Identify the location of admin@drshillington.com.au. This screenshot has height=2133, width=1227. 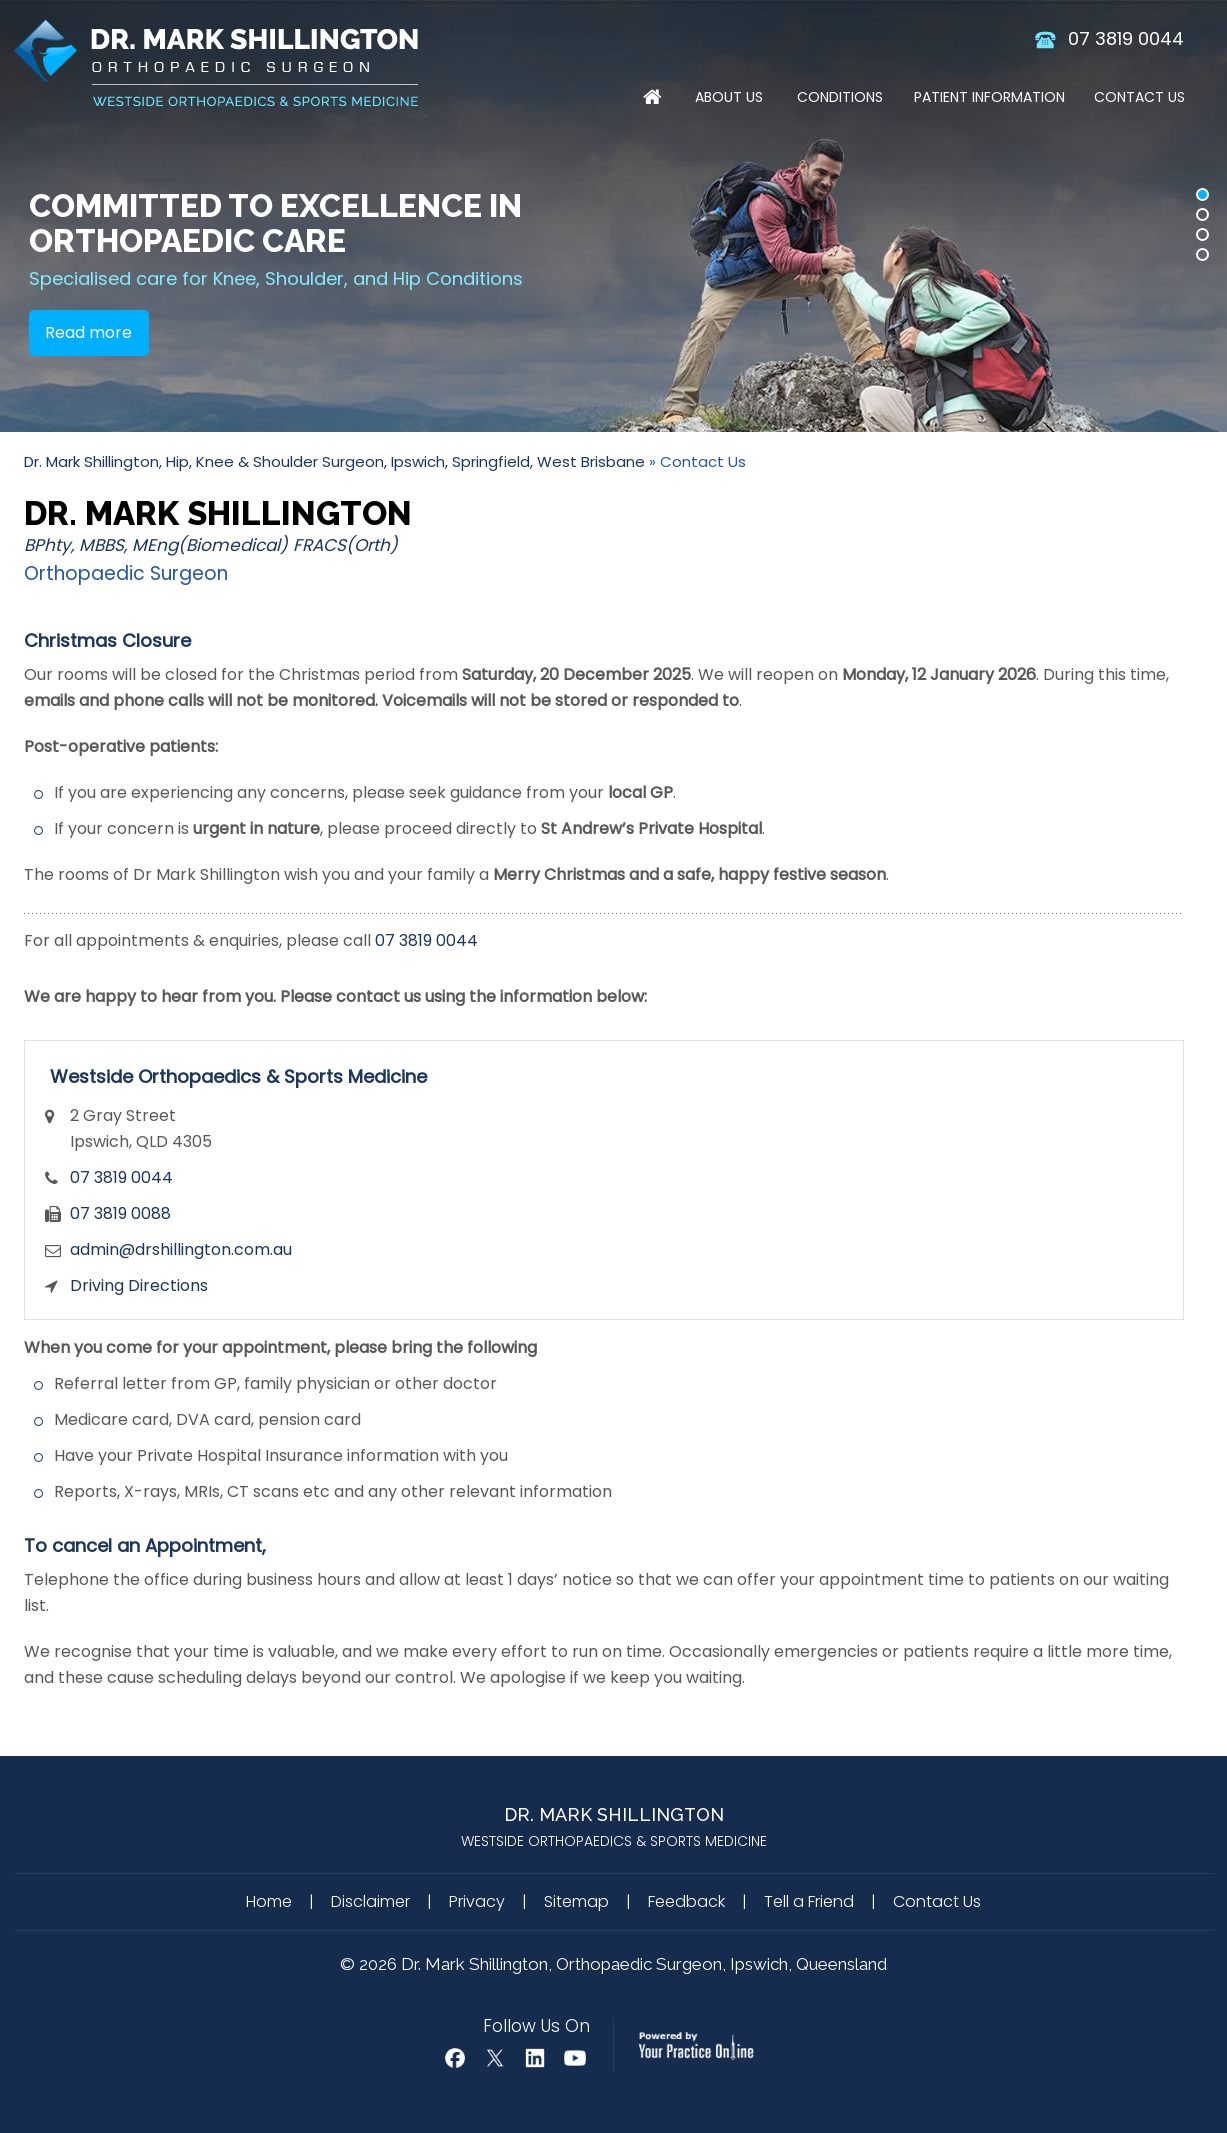
(181, 1249).